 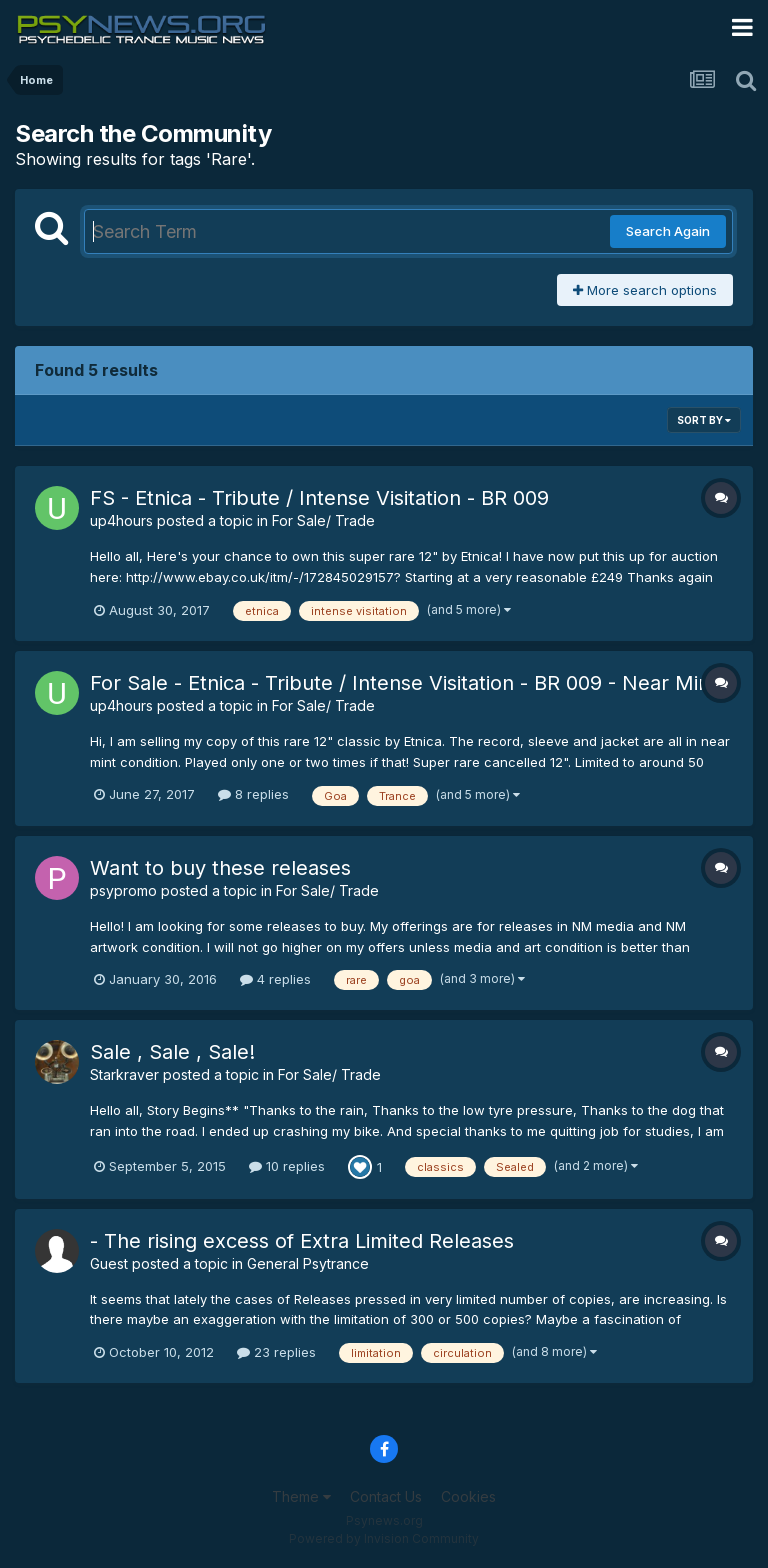 What do you see at coordinates (301, 1496) in the screenshot?
I see `Theme` at bounding box center [301, 1496].